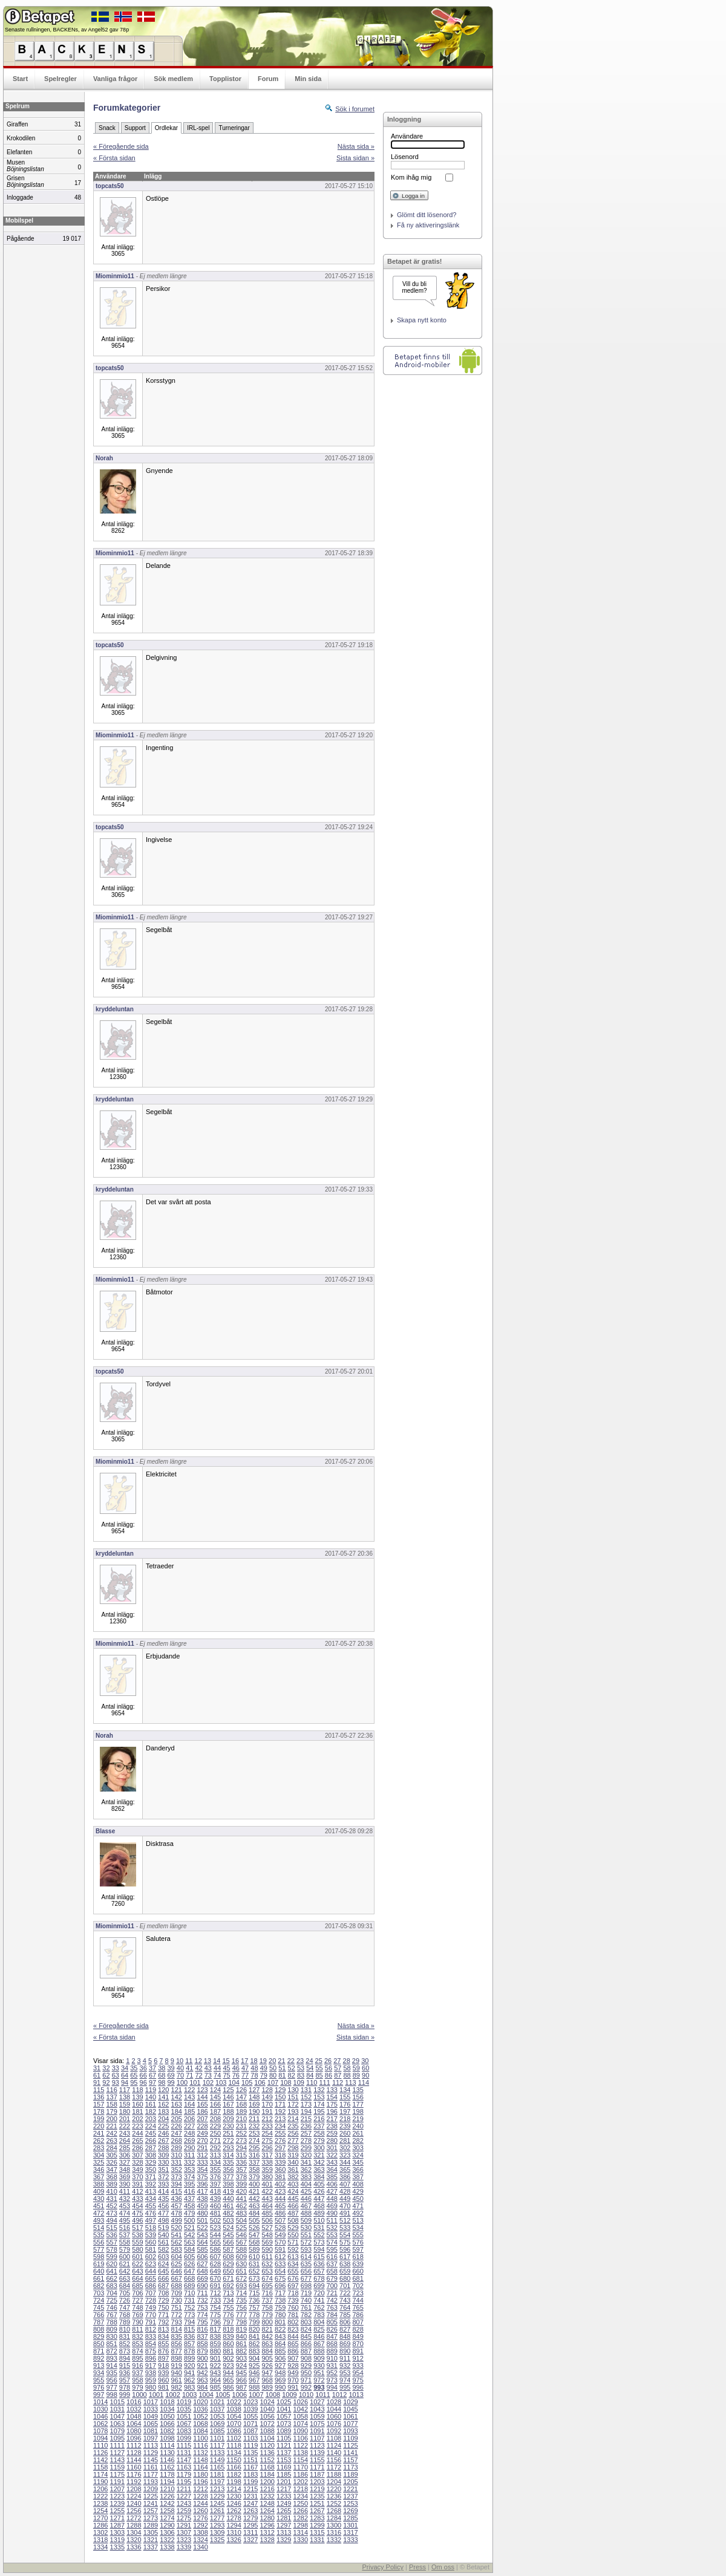  What do you see at coordinates (202, 2235) in the screenshot?
I see `543` at bounding box center [202, 2235].